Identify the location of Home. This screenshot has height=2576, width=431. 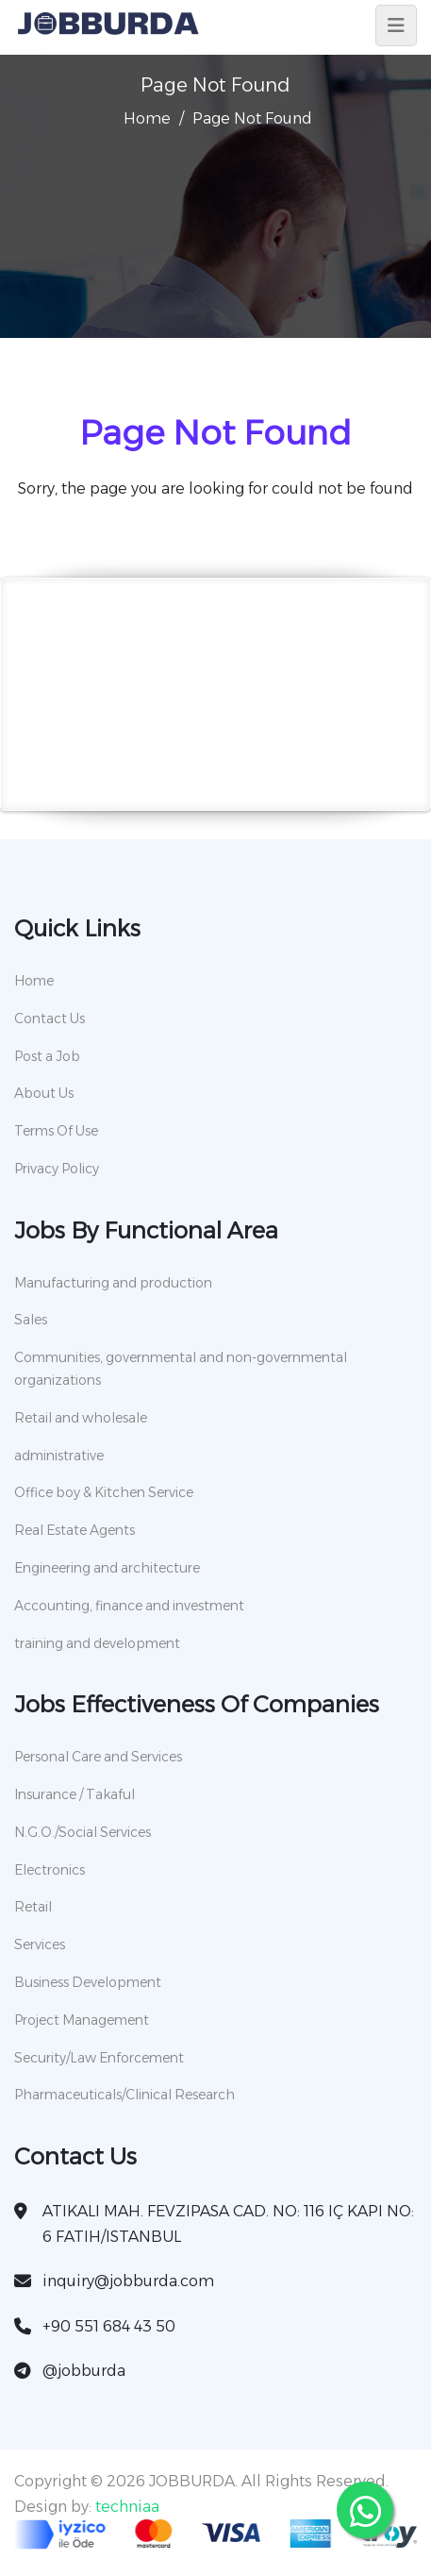
(147, 118).